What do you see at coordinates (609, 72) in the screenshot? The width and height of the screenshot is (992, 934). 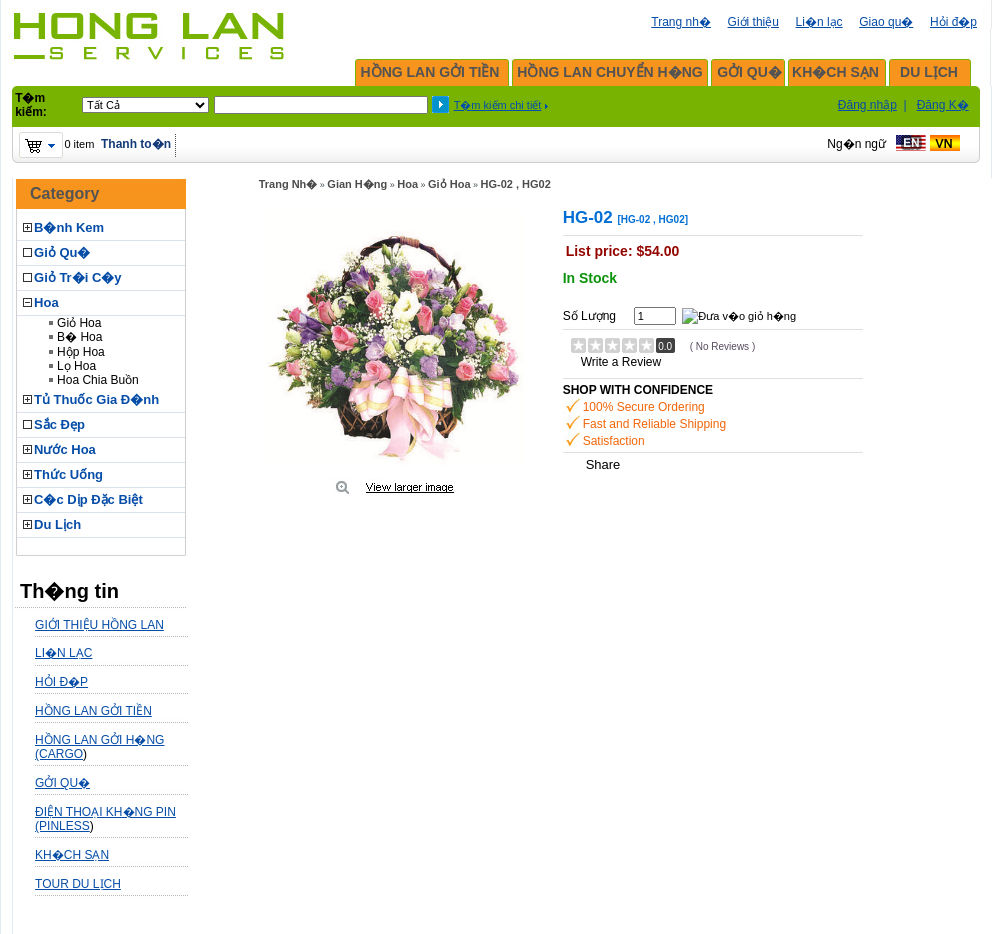 I see `HỒNG LAN CHUYỂN H�NG` at bounding box center [609, 72].